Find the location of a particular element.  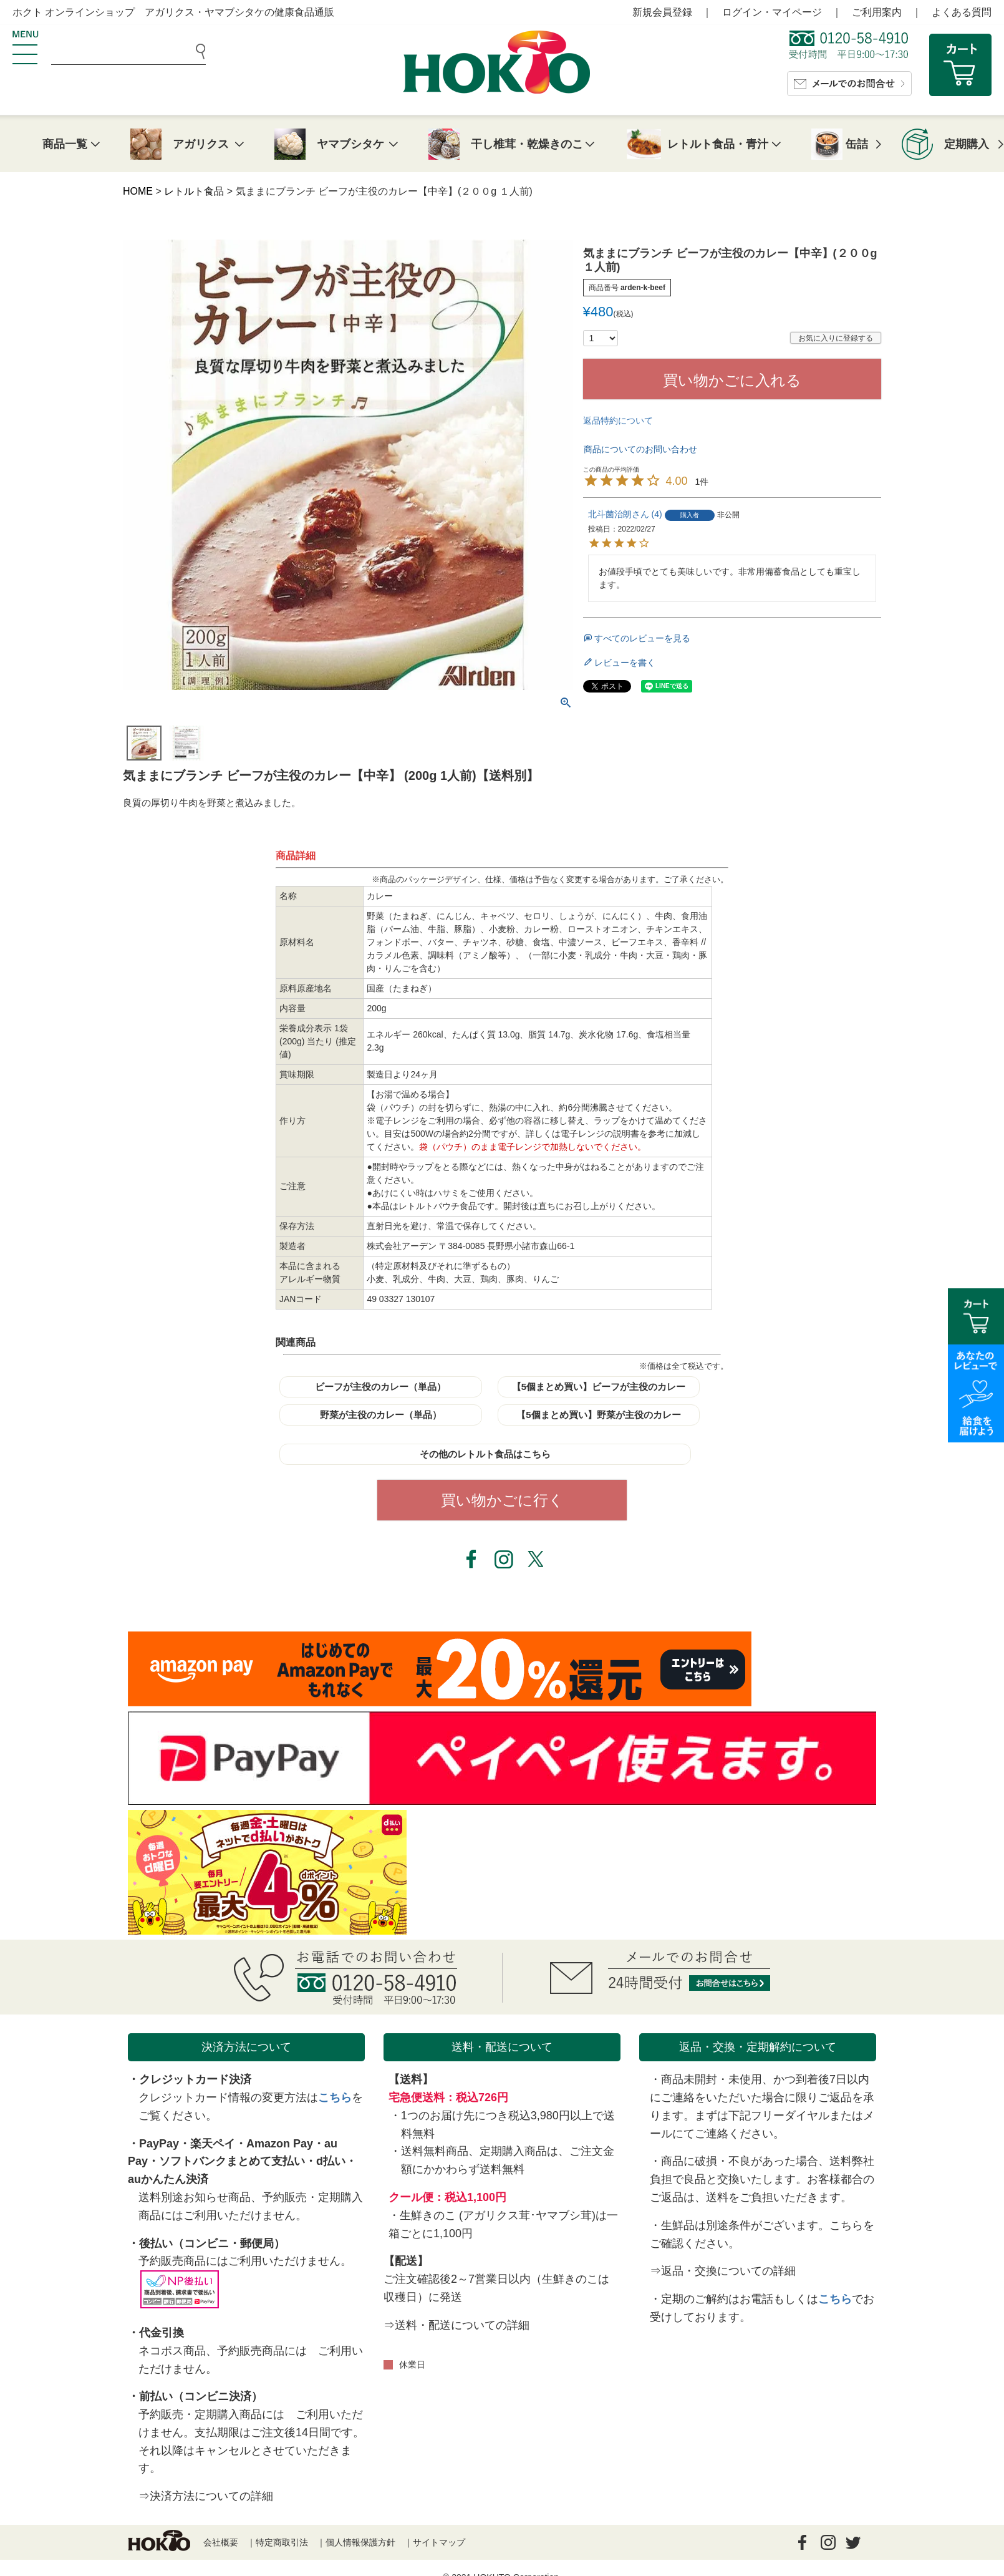

こちら is located at coordinates (335, 2097).